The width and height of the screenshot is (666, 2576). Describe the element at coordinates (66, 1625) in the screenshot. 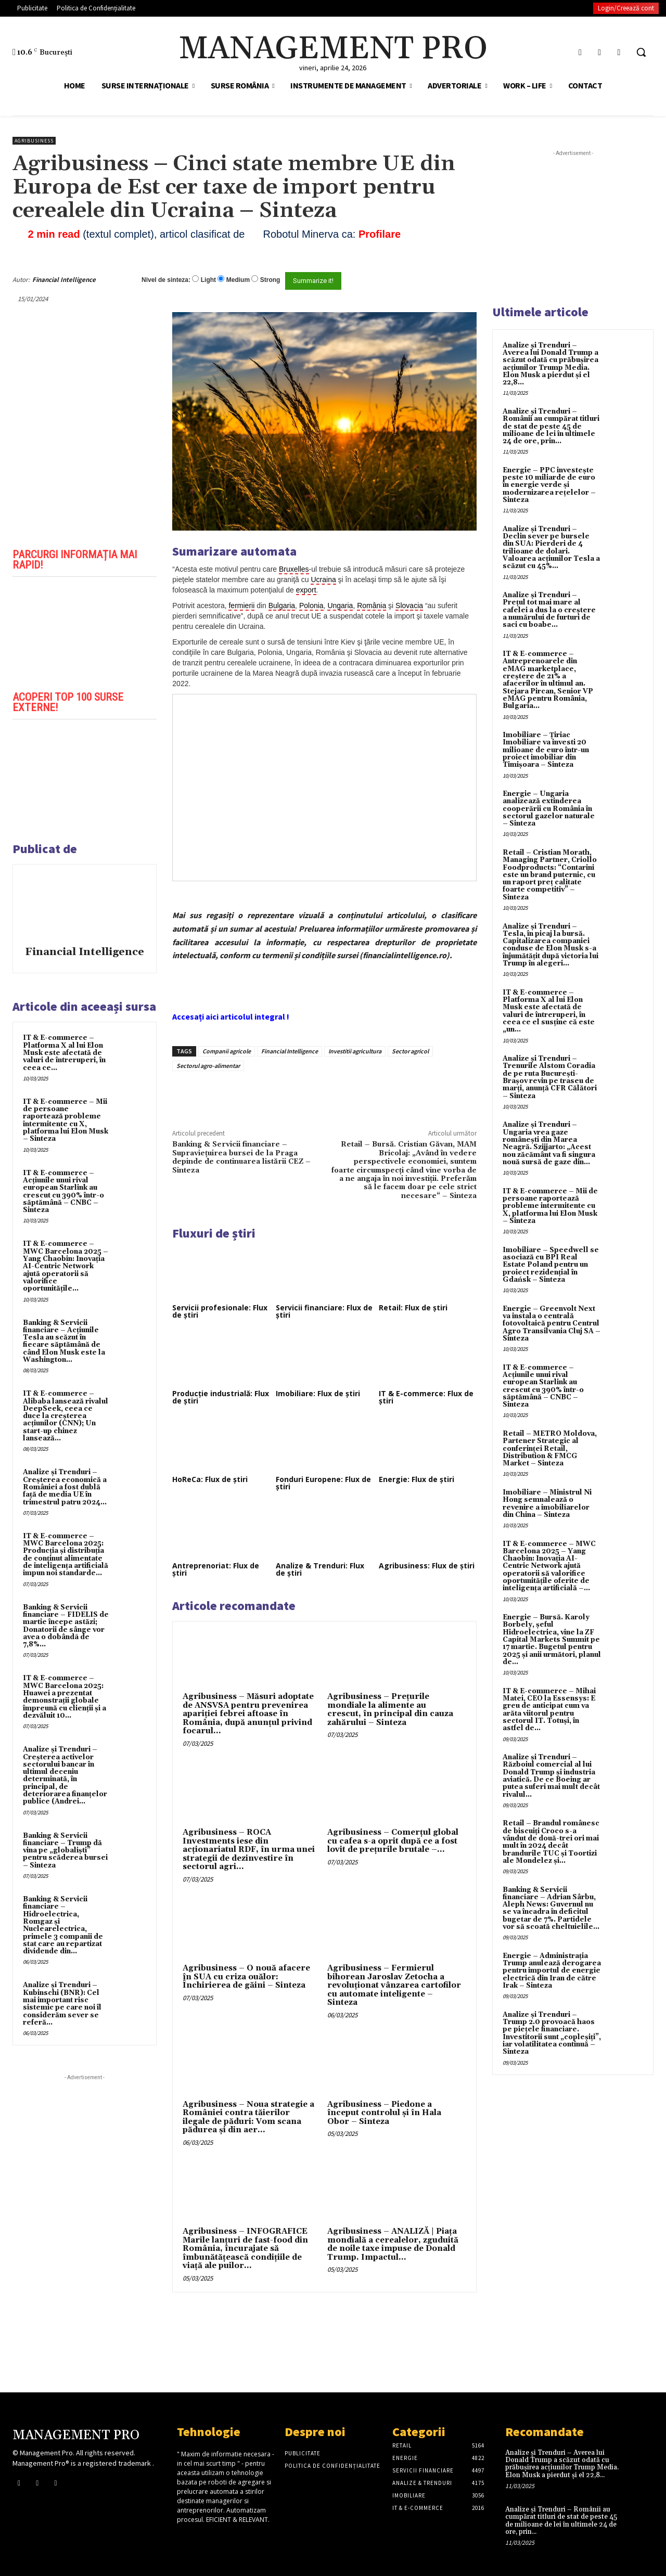

I see `Banking & Servicii financiare – FIDELIS de martie începe astăzi; Donatorii de sânge vor avea o dobândã de 7,8%...` at that location.